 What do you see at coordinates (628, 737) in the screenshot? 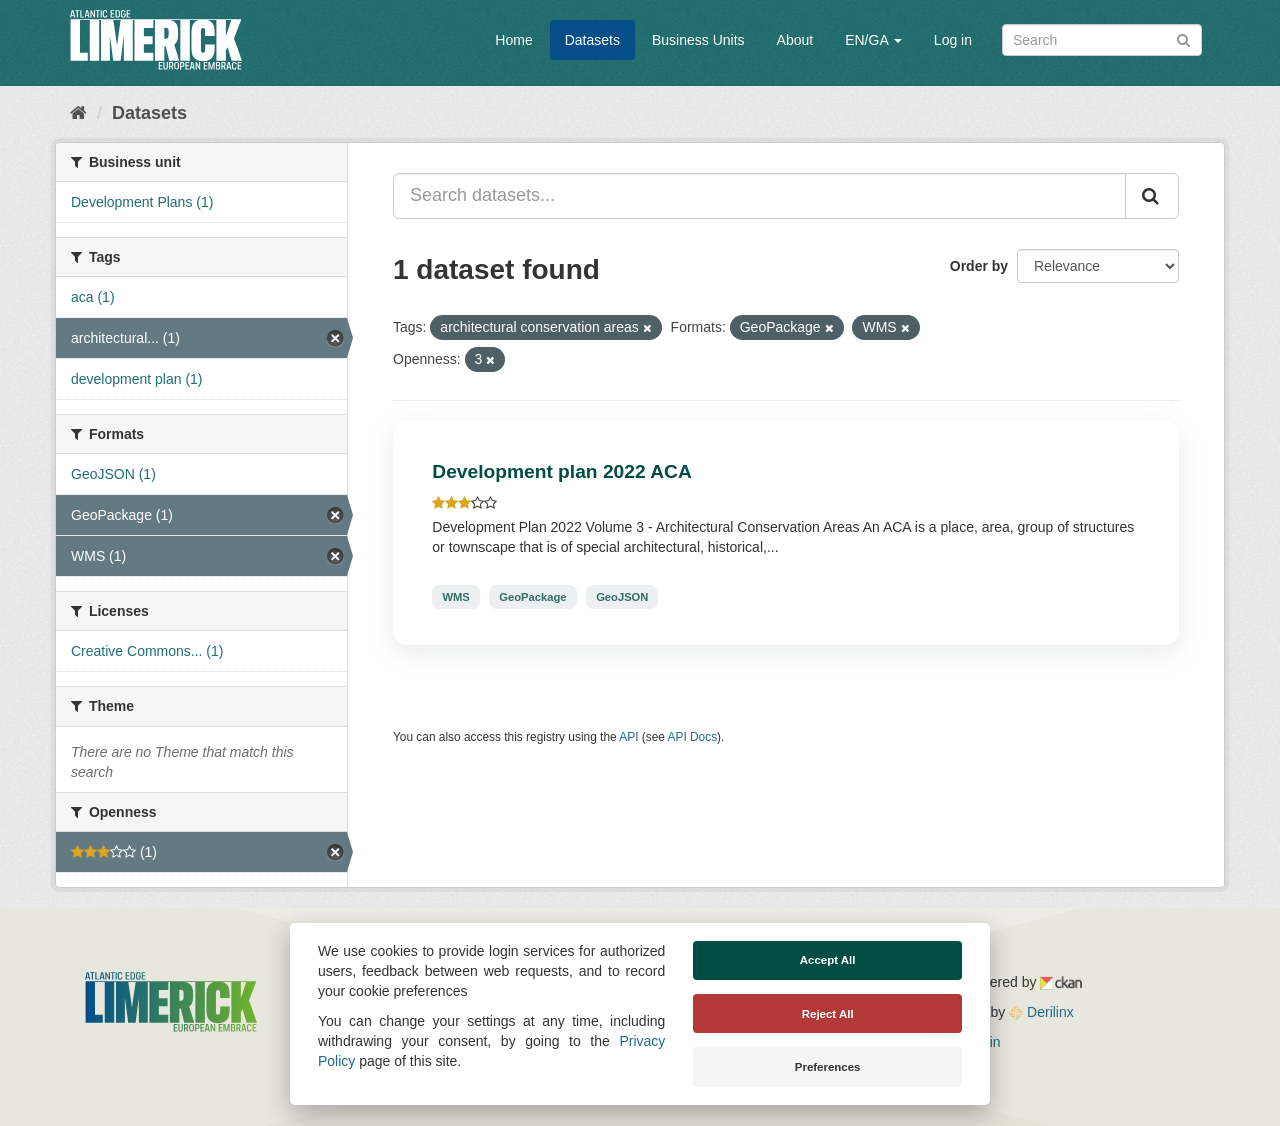
I see `API` at bounding box center [628, 737].